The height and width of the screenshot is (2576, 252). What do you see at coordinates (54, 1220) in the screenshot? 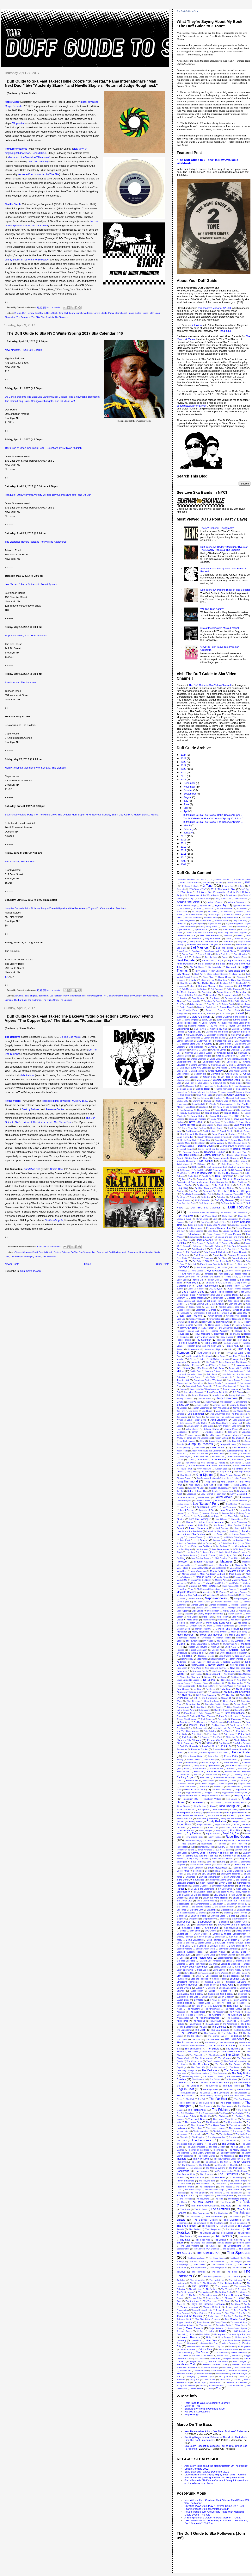
I see `Scattered Lights` at bounding box center [54, 1220].